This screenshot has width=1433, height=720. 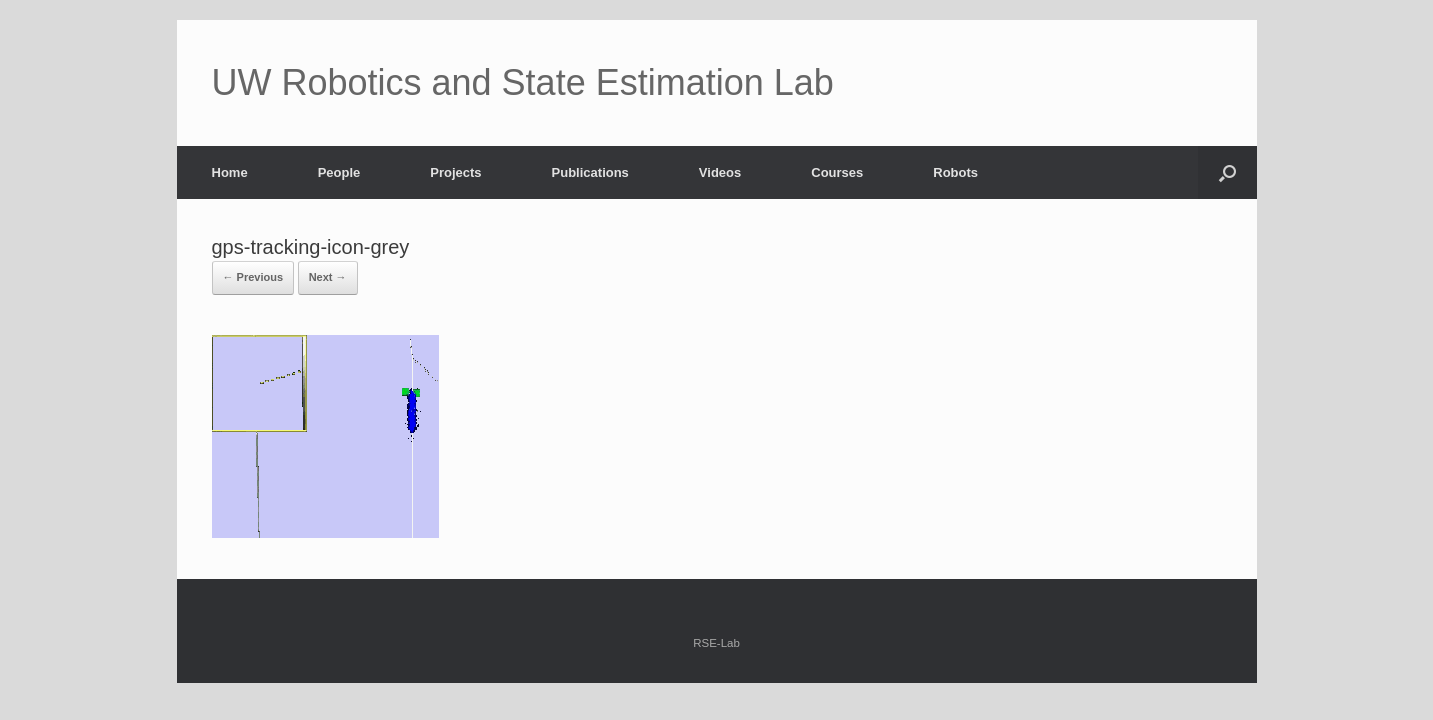 I want to click on Projects, so click(x=455, y=172).